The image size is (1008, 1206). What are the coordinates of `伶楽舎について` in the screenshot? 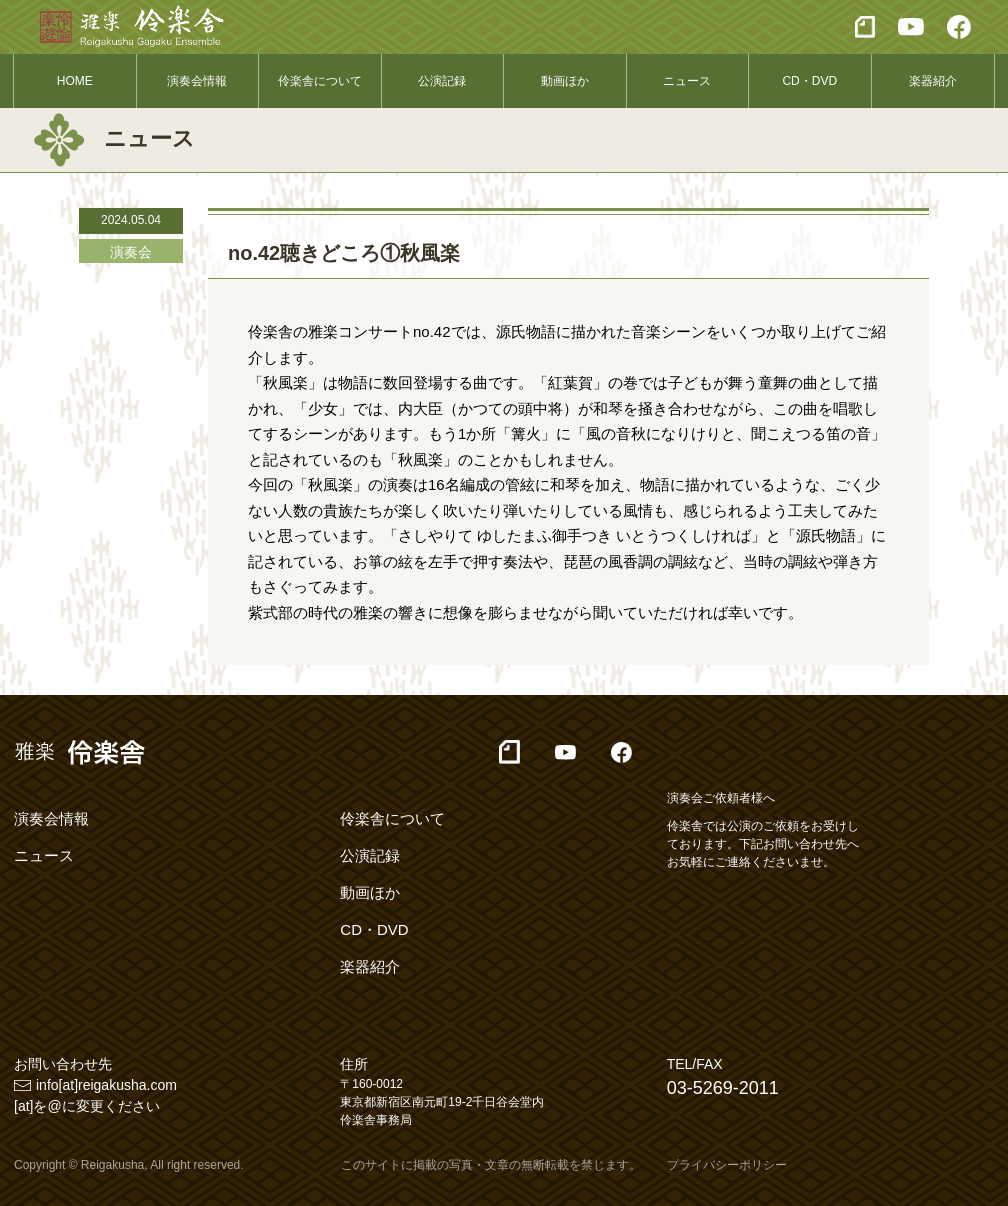 It's located at (320, 81).